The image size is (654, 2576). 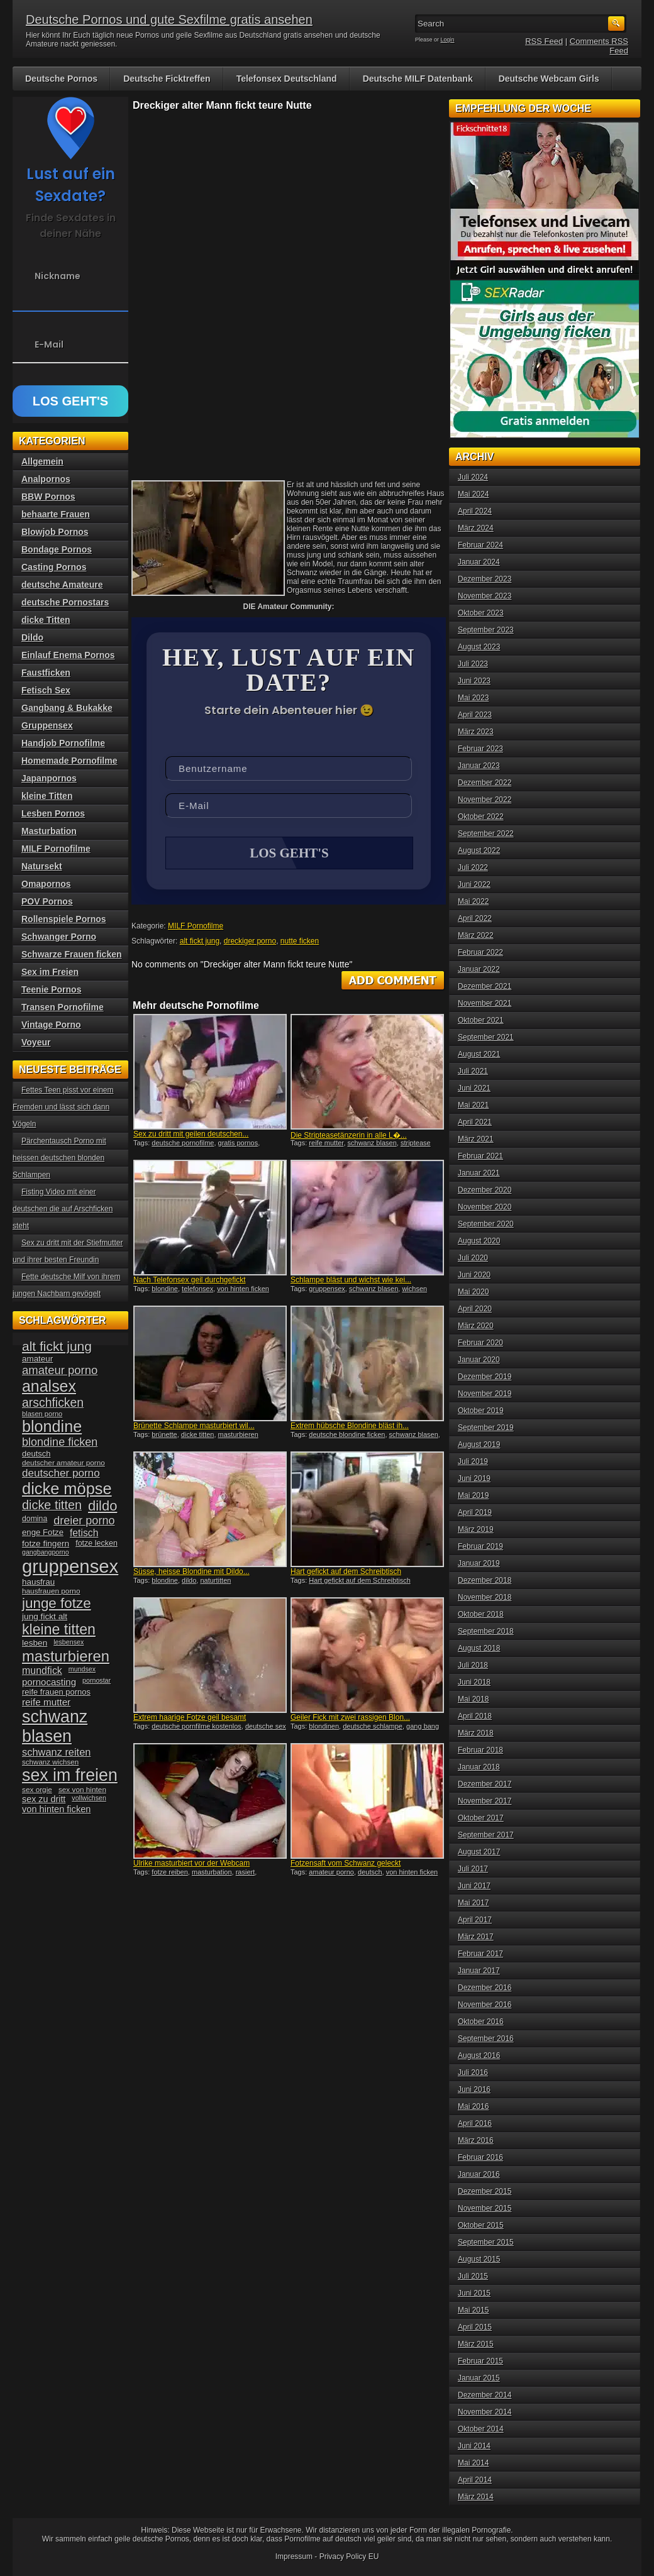 I want to click on Juli 2020, so click(x=473, y=1257).